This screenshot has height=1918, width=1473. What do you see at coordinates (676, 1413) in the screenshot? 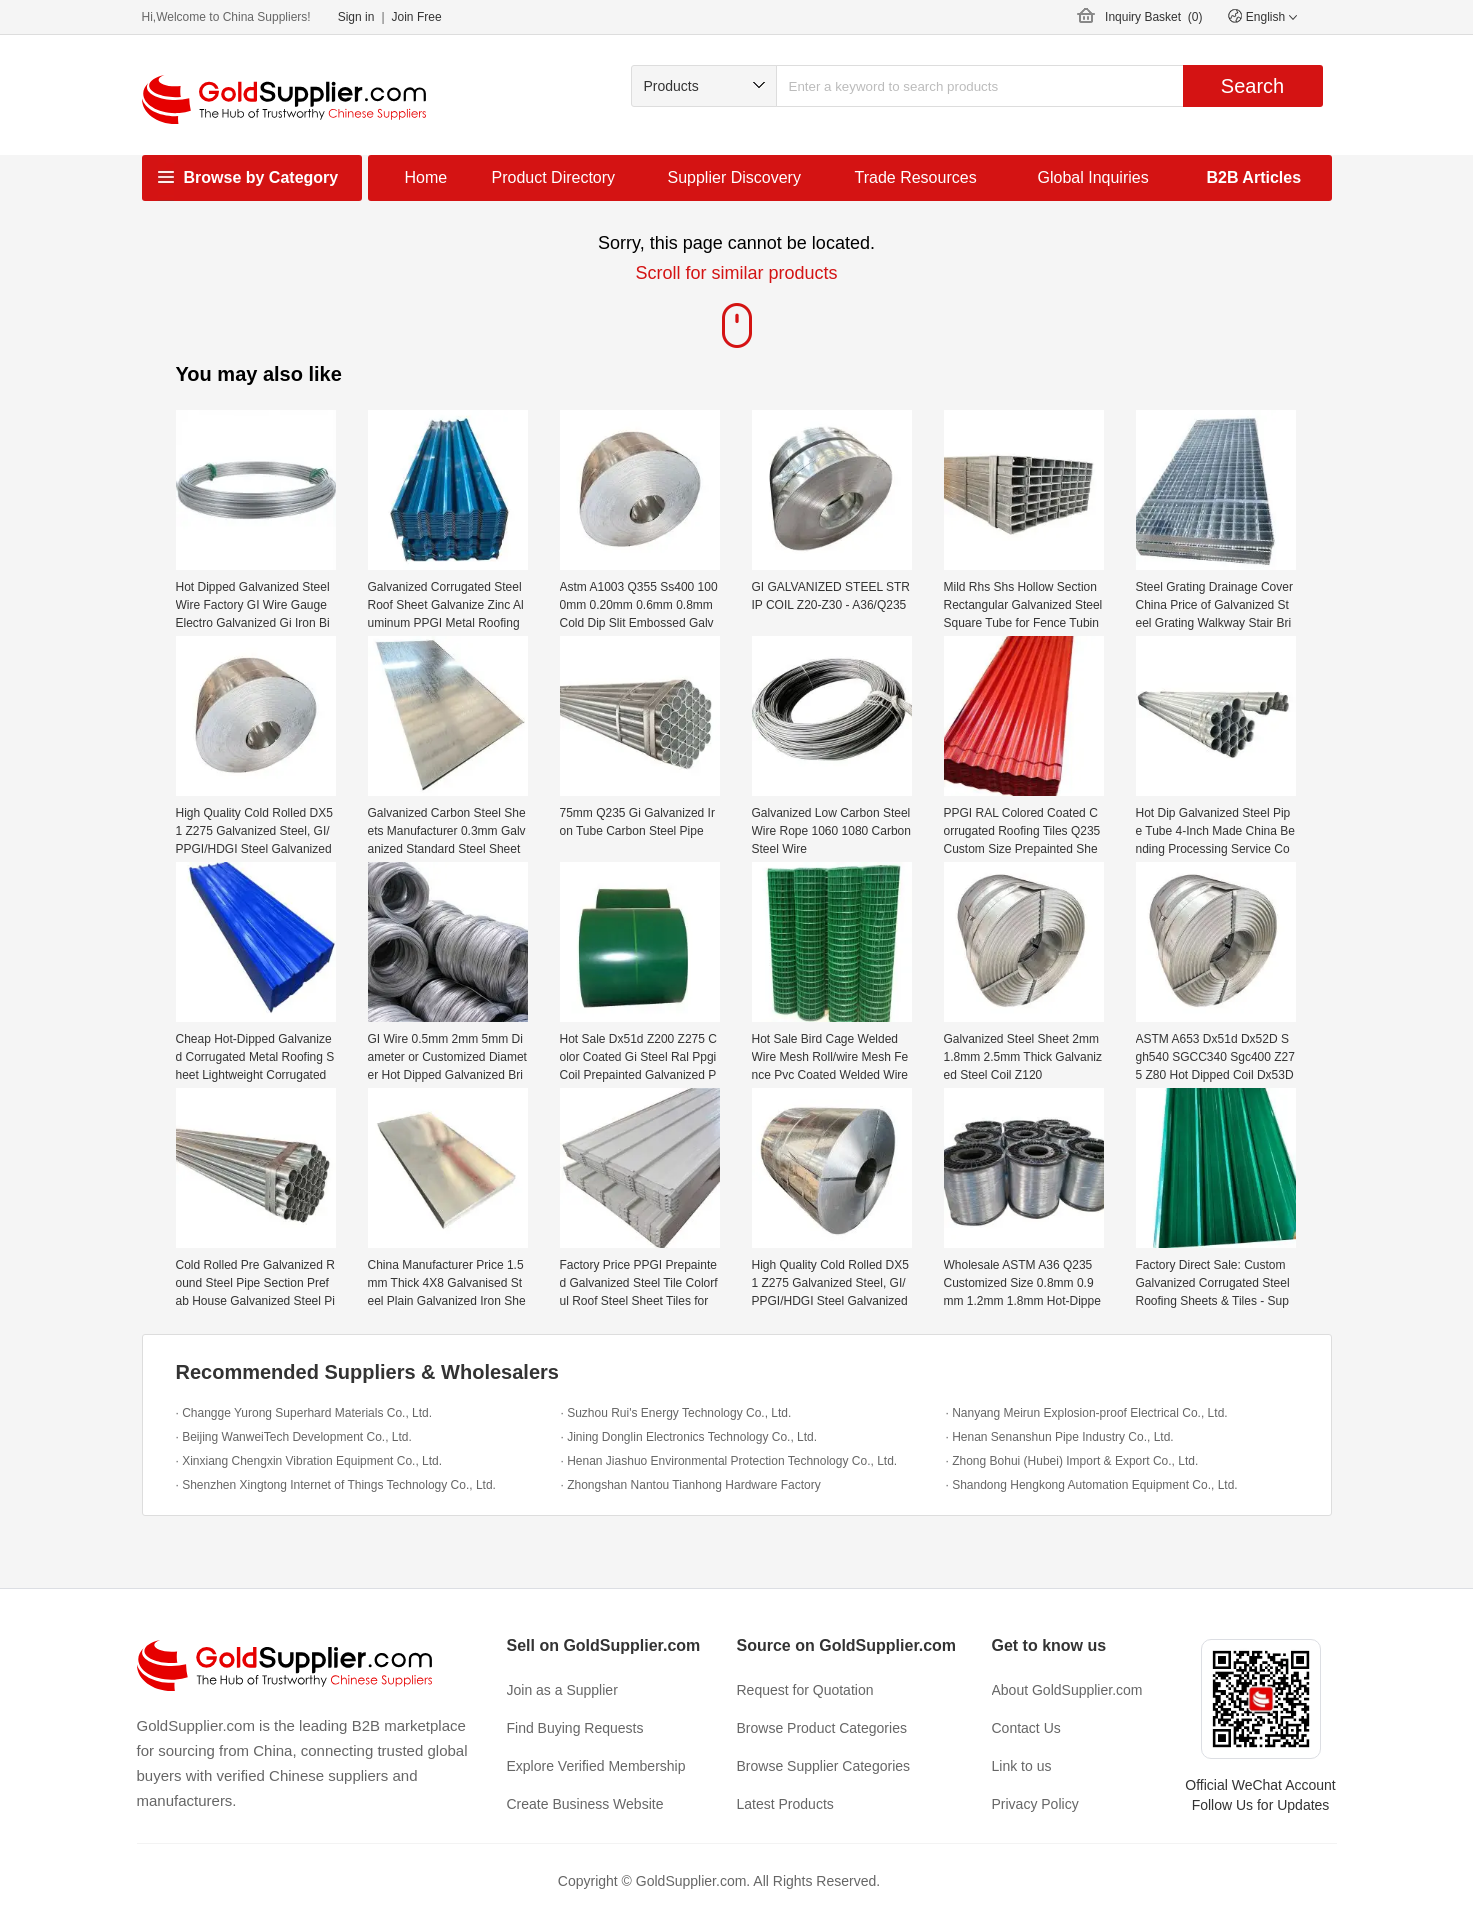
I see `· Suzhou Rui's Energy Technology Co., Ltd.` at bounding box center [676, 1413].